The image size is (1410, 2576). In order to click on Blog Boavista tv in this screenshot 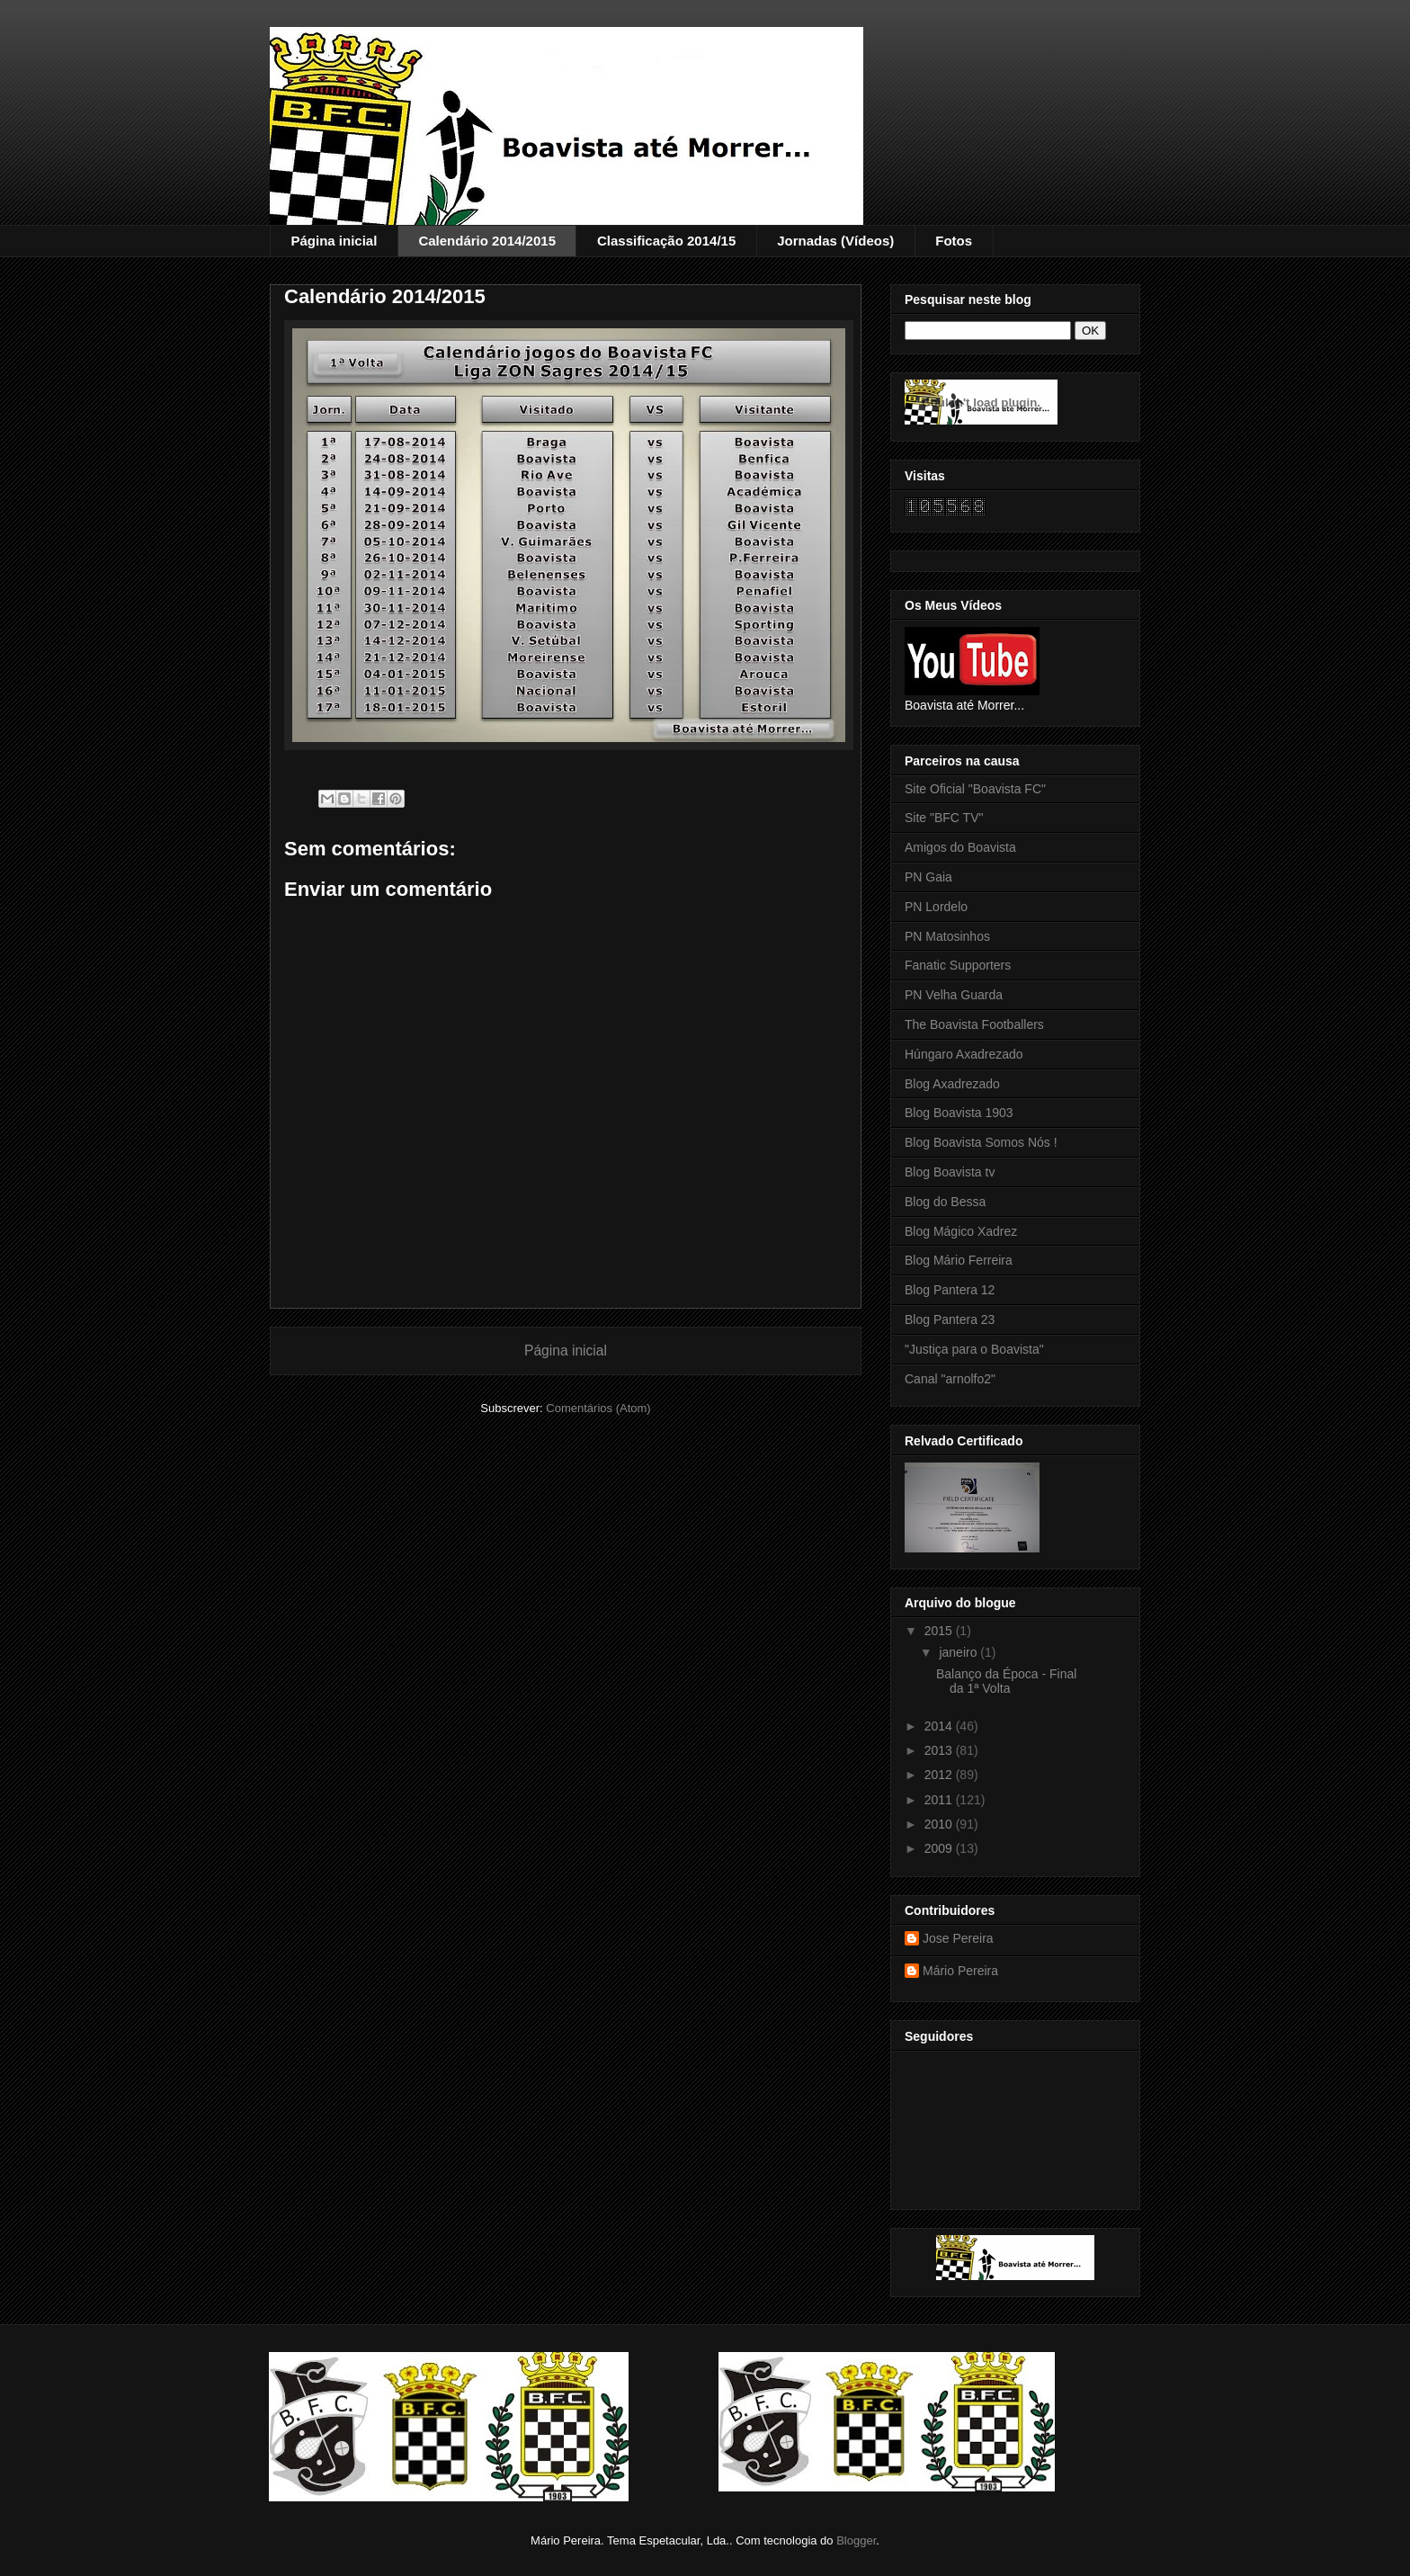, I will do `click(950, 1172)`.